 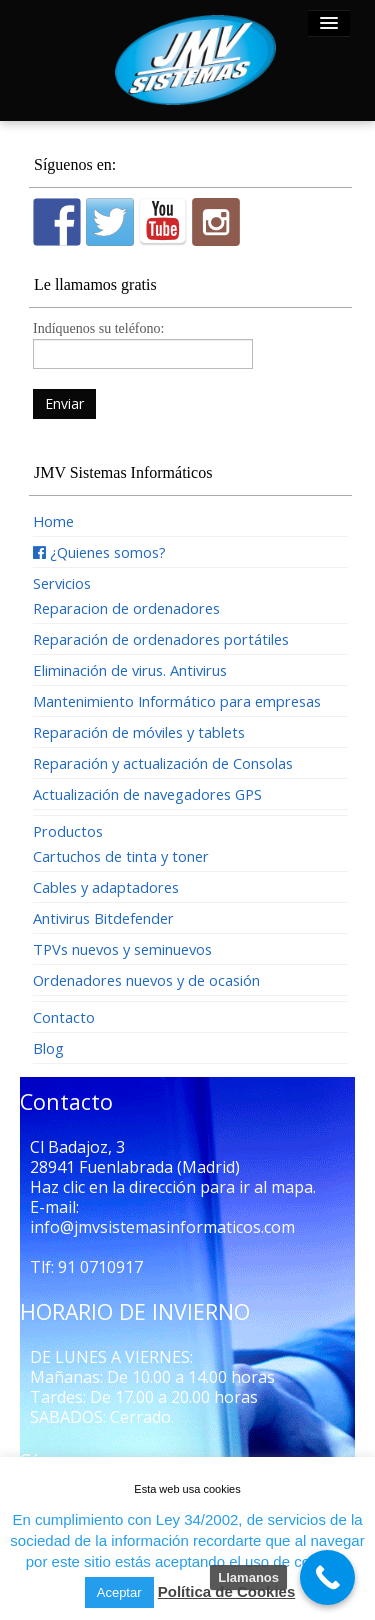 What do you see at coordinates (68, 831) in the screenshot?
I see `Productos` at bounding box center [68, 831].